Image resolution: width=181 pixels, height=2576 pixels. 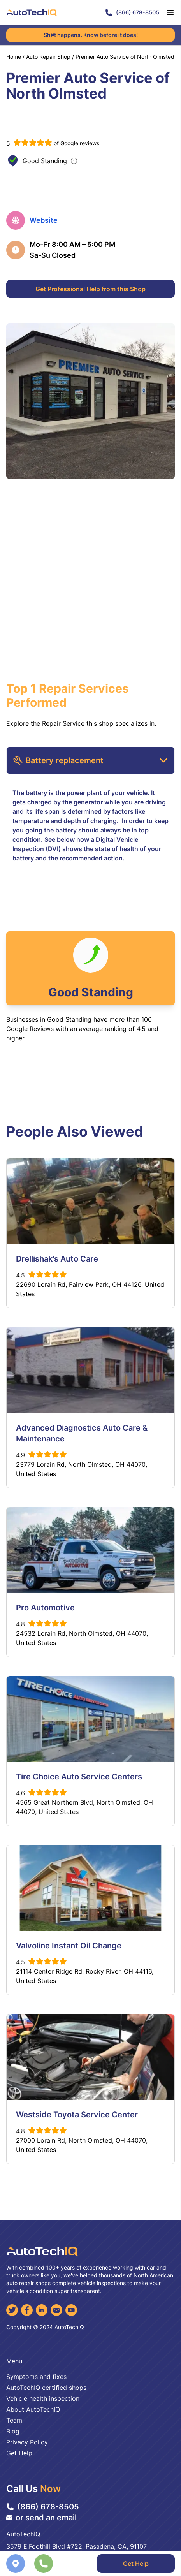 What do you see at coordinates (12, 2310) in the screenshot?
I see `[Twitter]` at bounding box center [12, 2310].